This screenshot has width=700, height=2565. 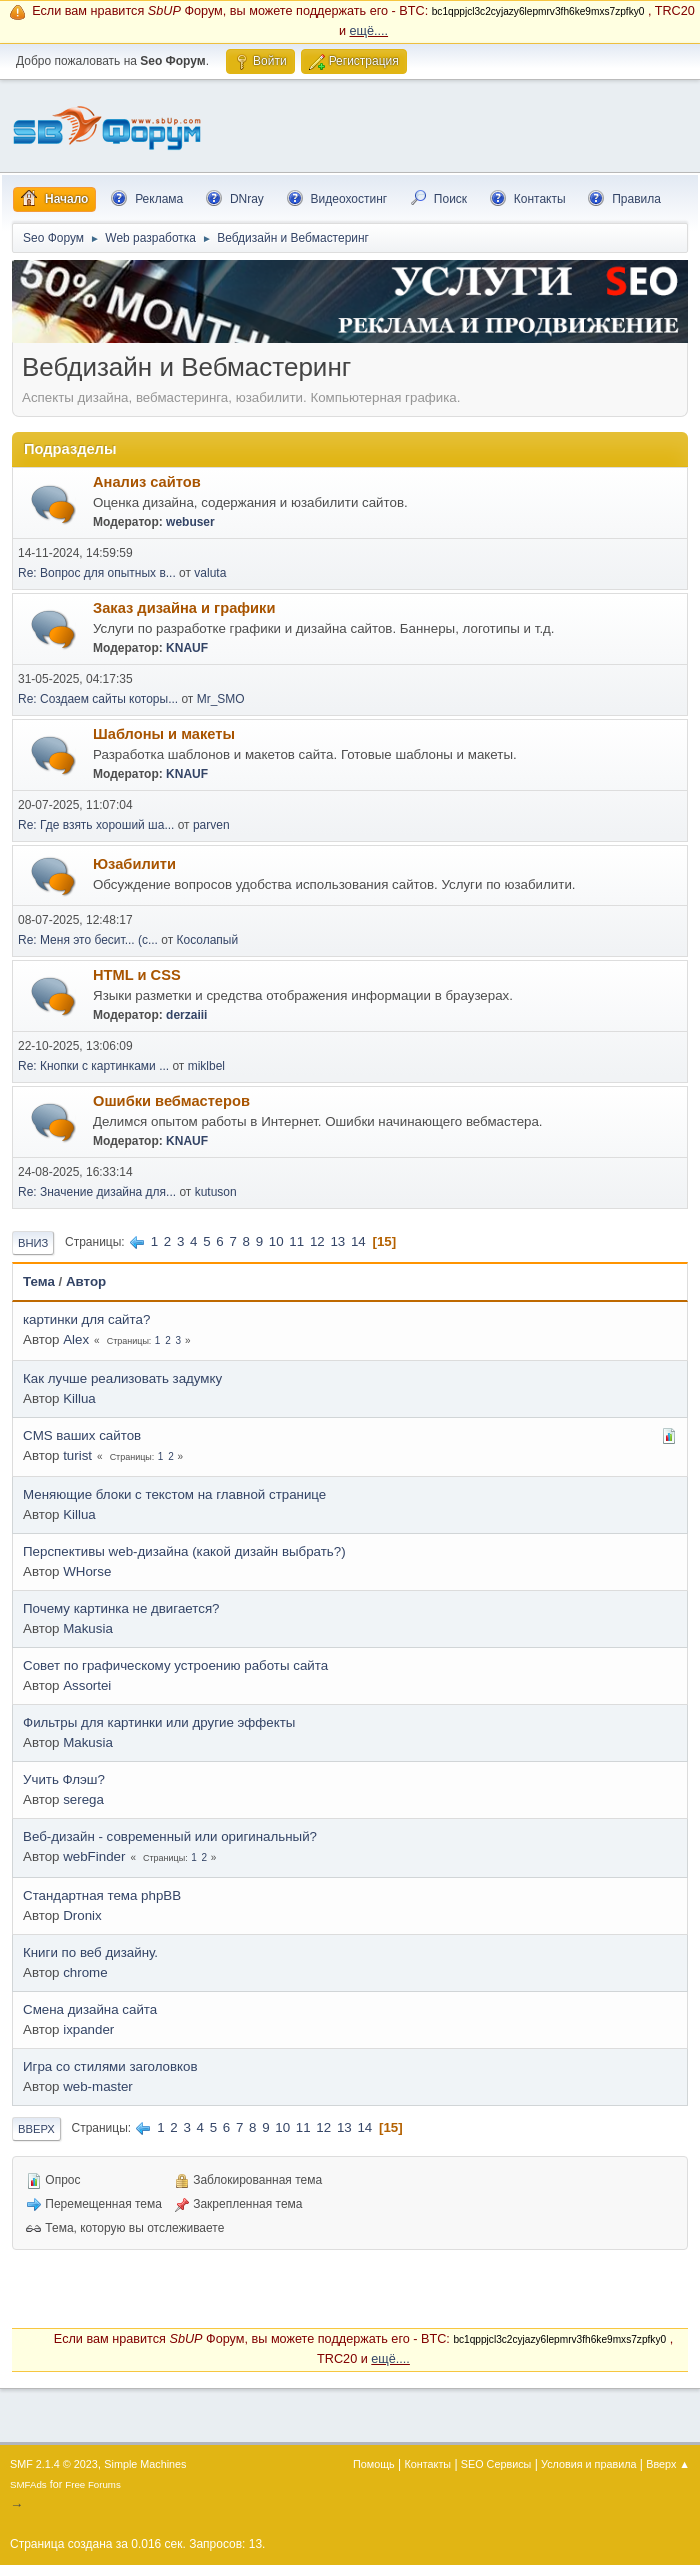 What do you see at coordinates (296, 1241) in the screenshot?
I see `11` at bounding box center [296, 1241].